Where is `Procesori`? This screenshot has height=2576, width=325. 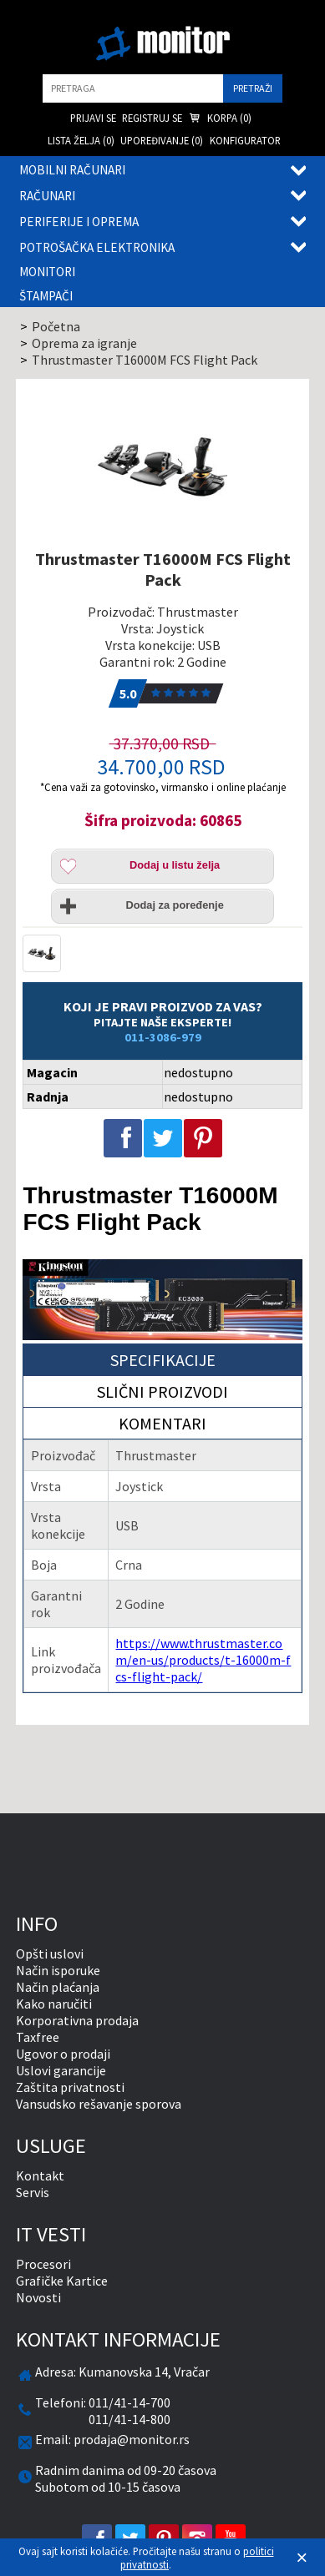 Procesori is located at coordinates (43, 2264).